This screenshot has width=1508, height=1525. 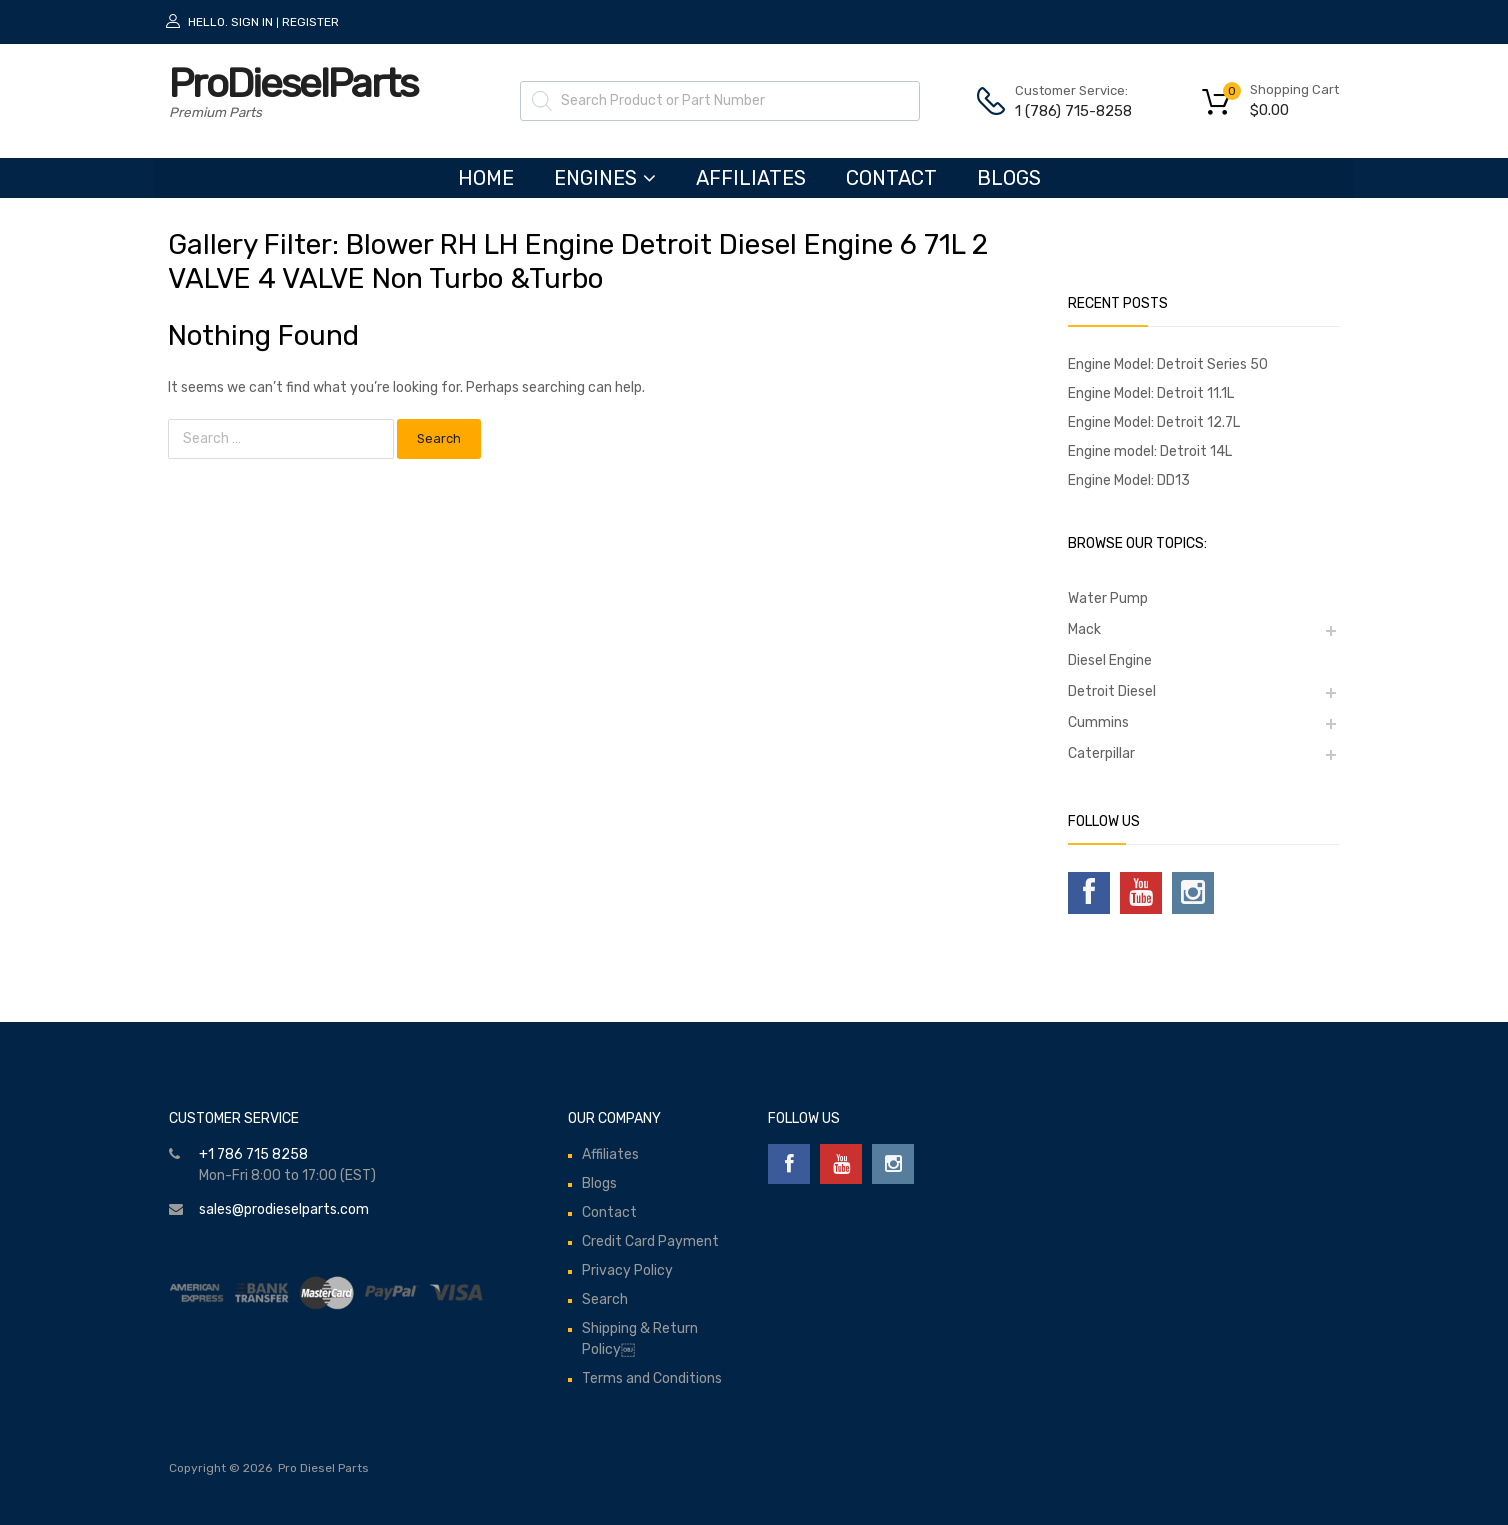 I want to click on Water Pump, so click(x=1108, y=598).